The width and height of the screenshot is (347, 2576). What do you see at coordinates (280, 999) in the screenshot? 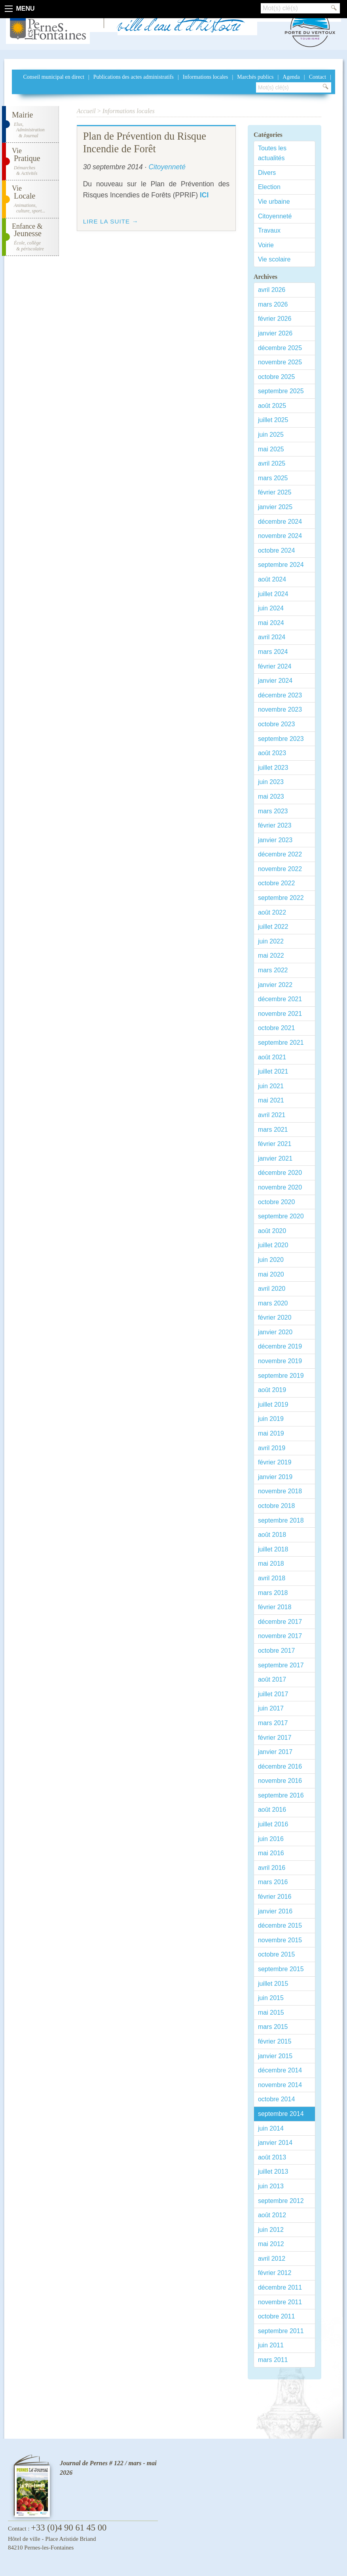
I see `décembre 2021` at bounding box center [280, 999].